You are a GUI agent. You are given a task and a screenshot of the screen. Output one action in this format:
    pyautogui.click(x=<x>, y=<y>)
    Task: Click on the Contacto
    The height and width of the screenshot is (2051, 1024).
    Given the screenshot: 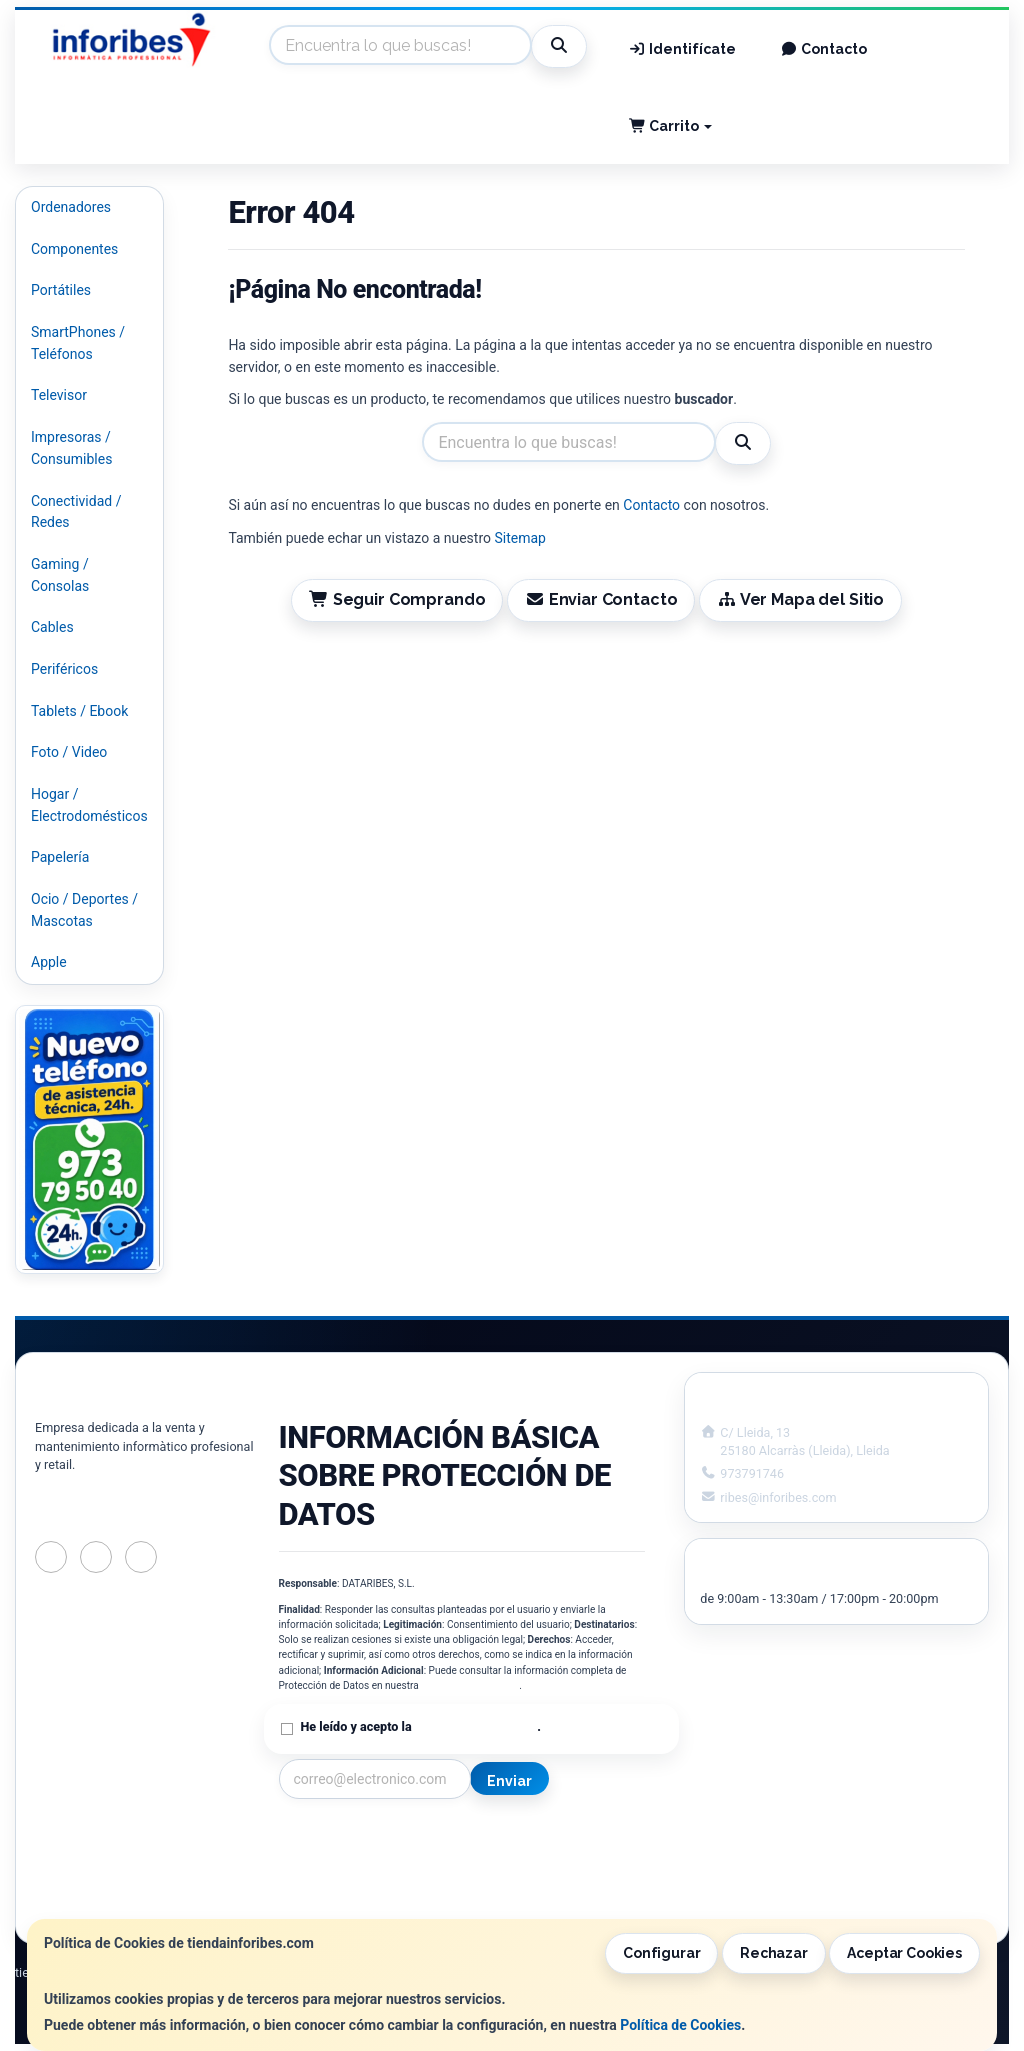 What is the action you would take?
    pyautogui.click(x=823, y=49)
    